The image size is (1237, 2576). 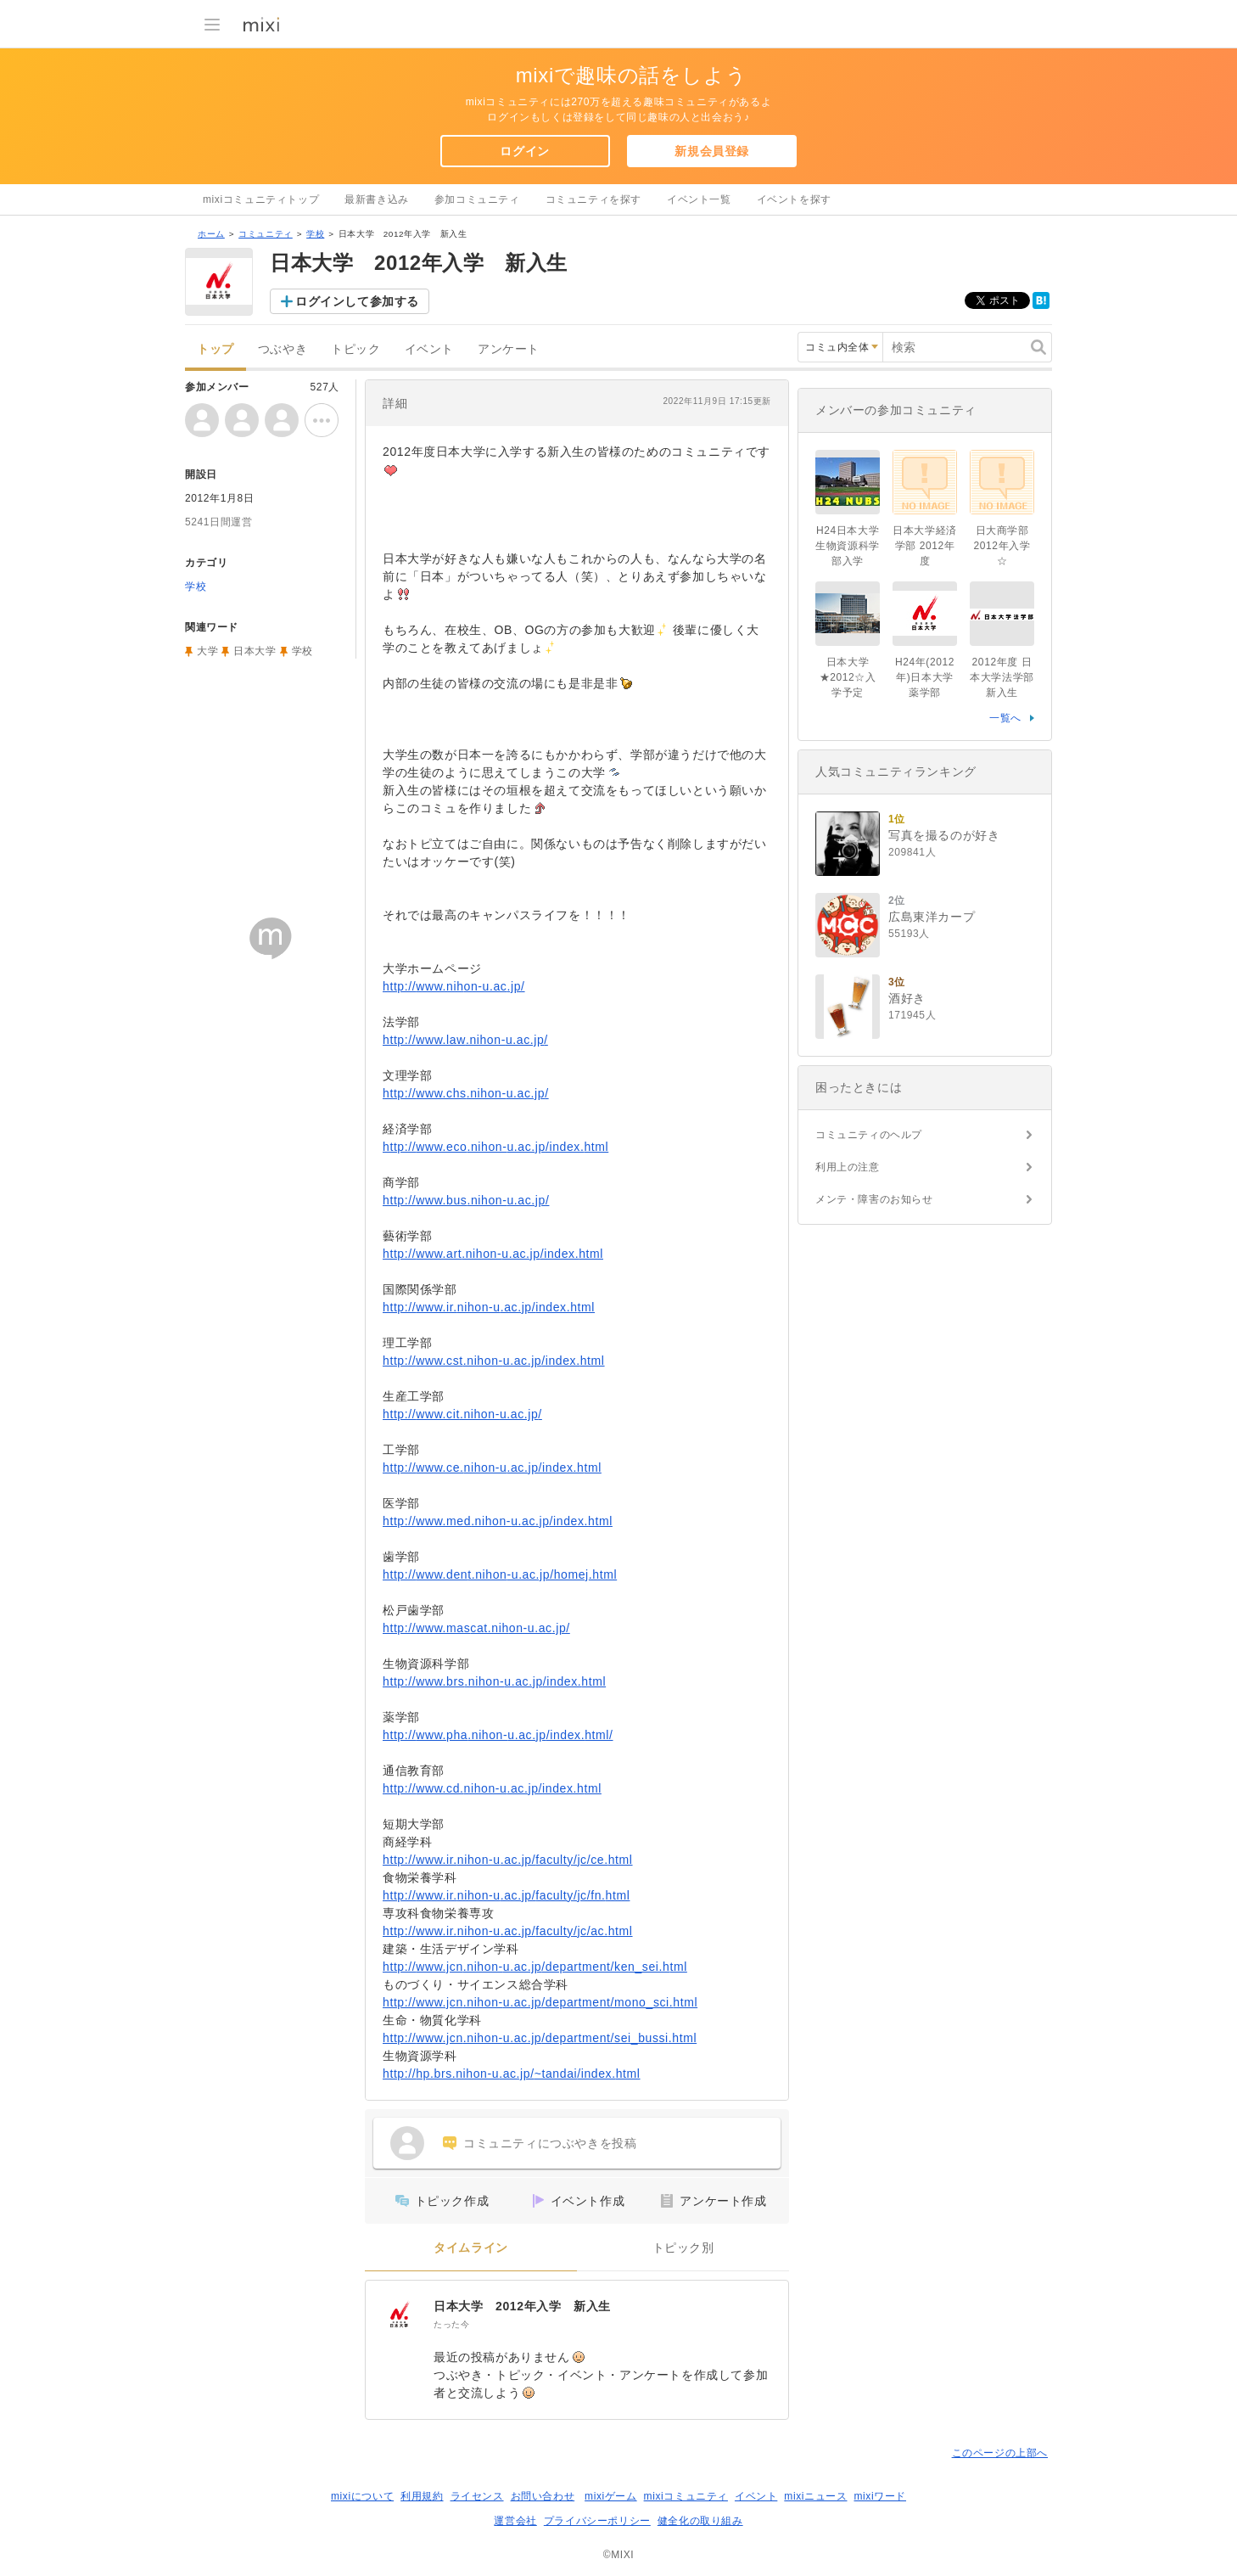 What do you see at coordinates (476, 1628) in the screenshot?
I see `http://www.mascat.nihon-u.ac.jp/` at bounding box center [476, 1628].